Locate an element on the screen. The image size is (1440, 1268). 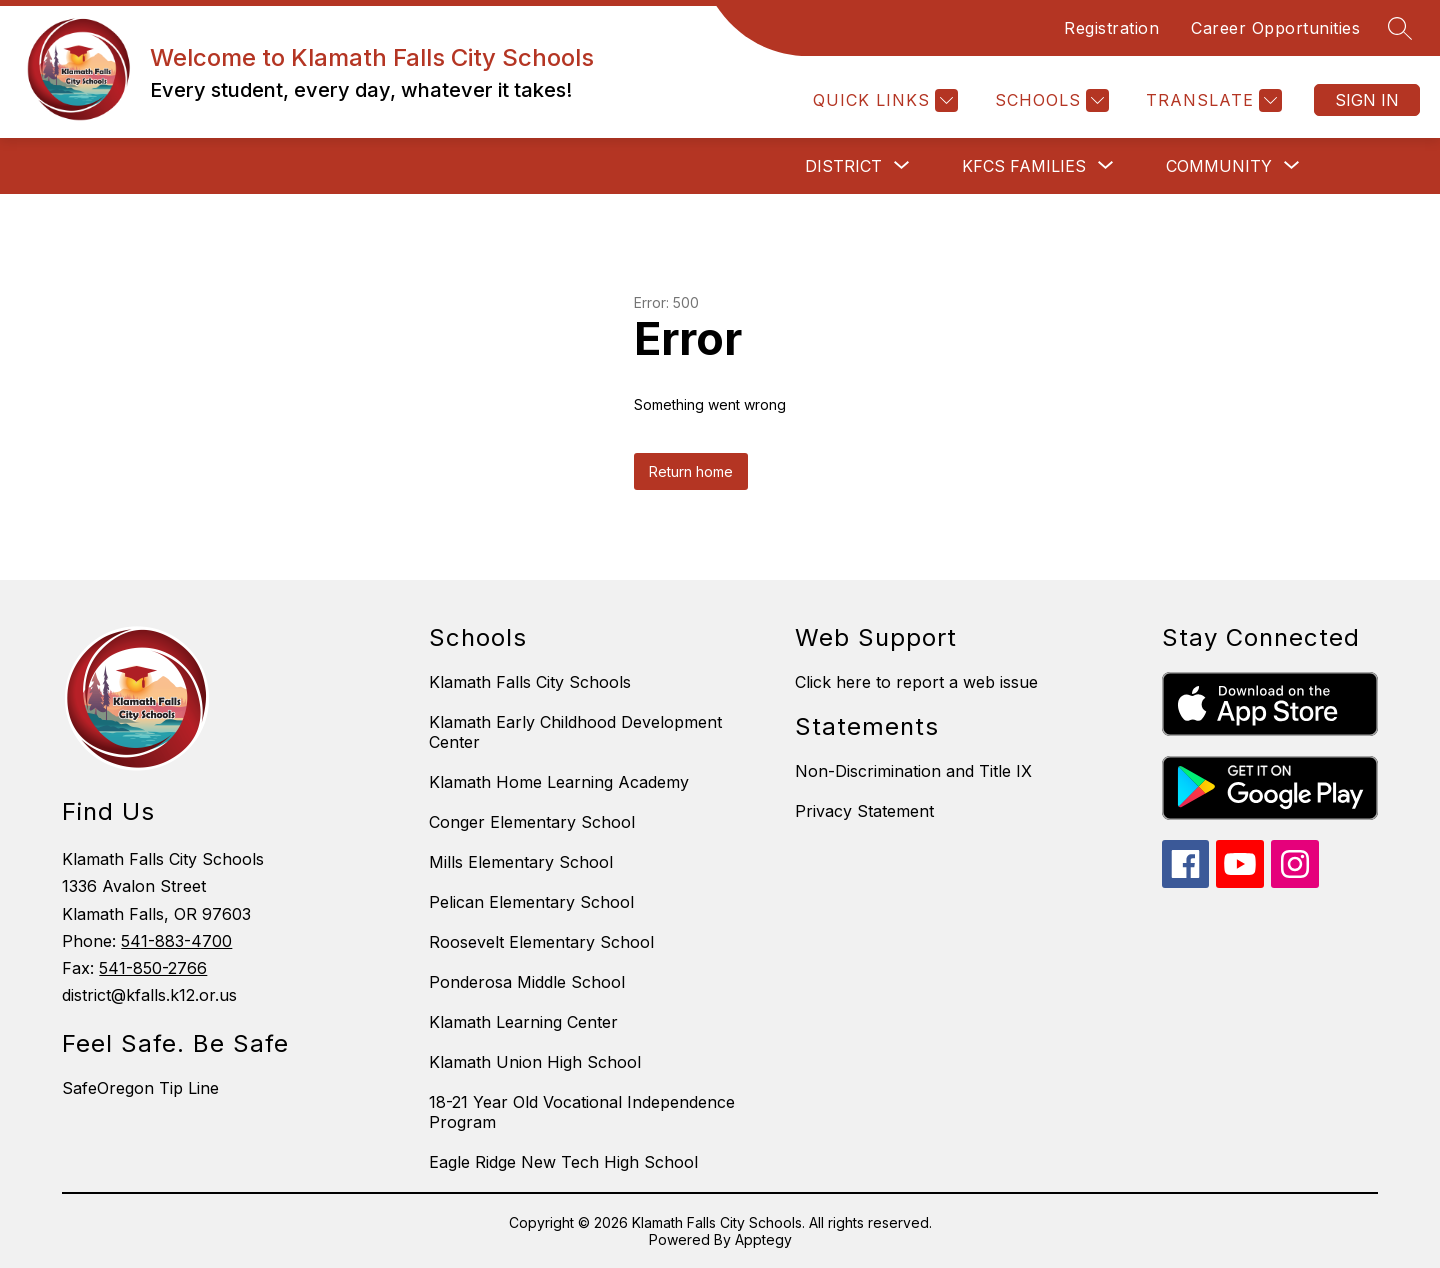
Pelican Elementary School is located at coordinates (531, 902).